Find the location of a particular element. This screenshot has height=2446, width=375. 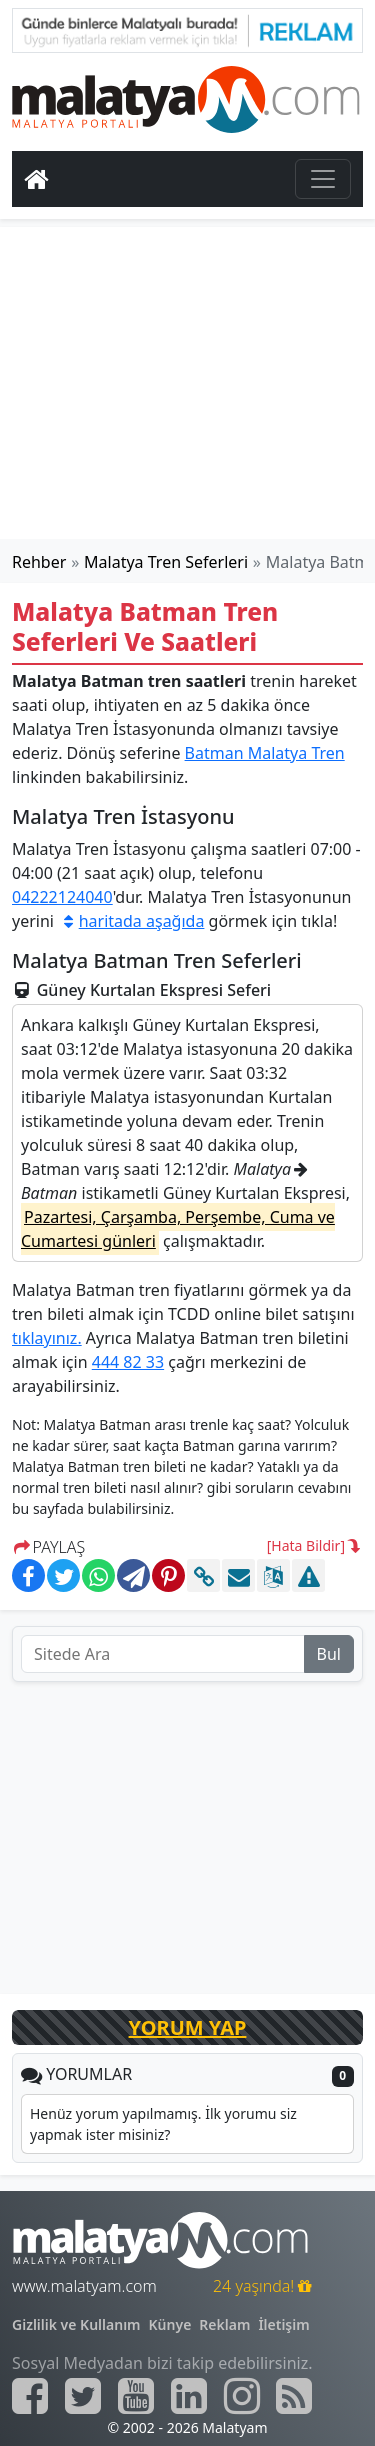

[Malatyam.com İnstagram] is located at coordinates (242, 2396).